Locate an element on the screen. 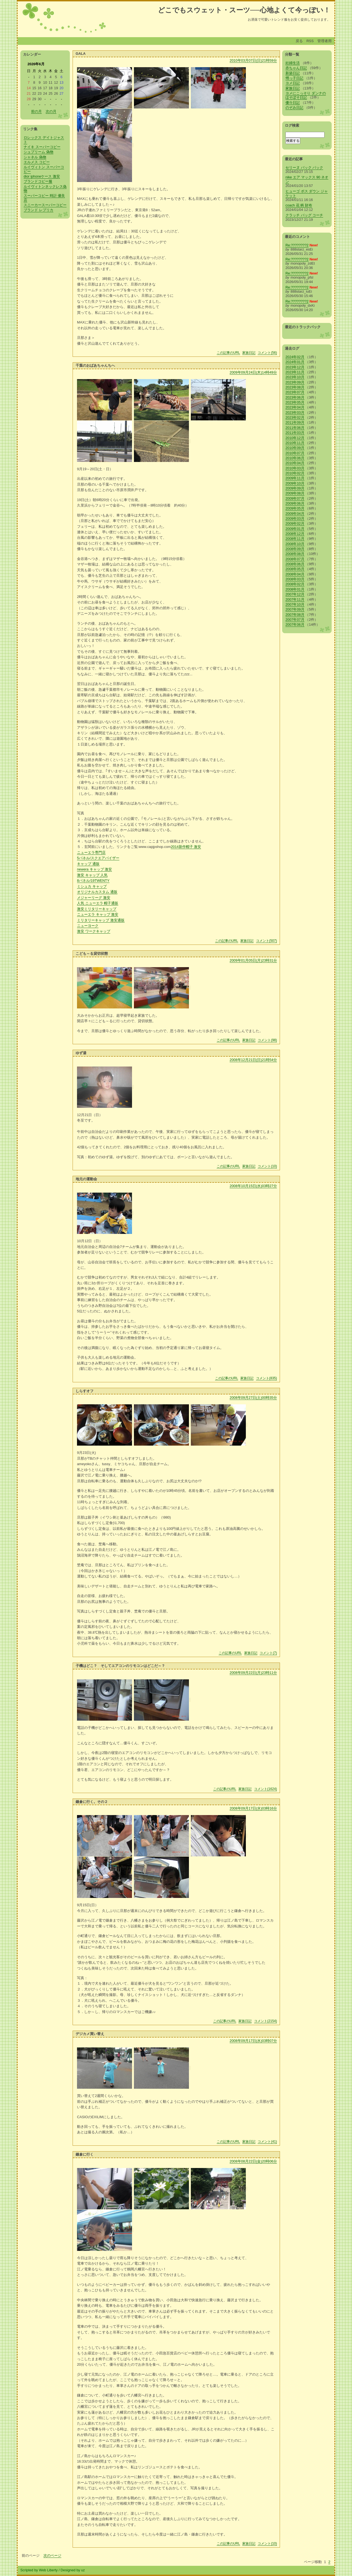  ロレックス デイトジャスト is located at coordinates (44, 139).